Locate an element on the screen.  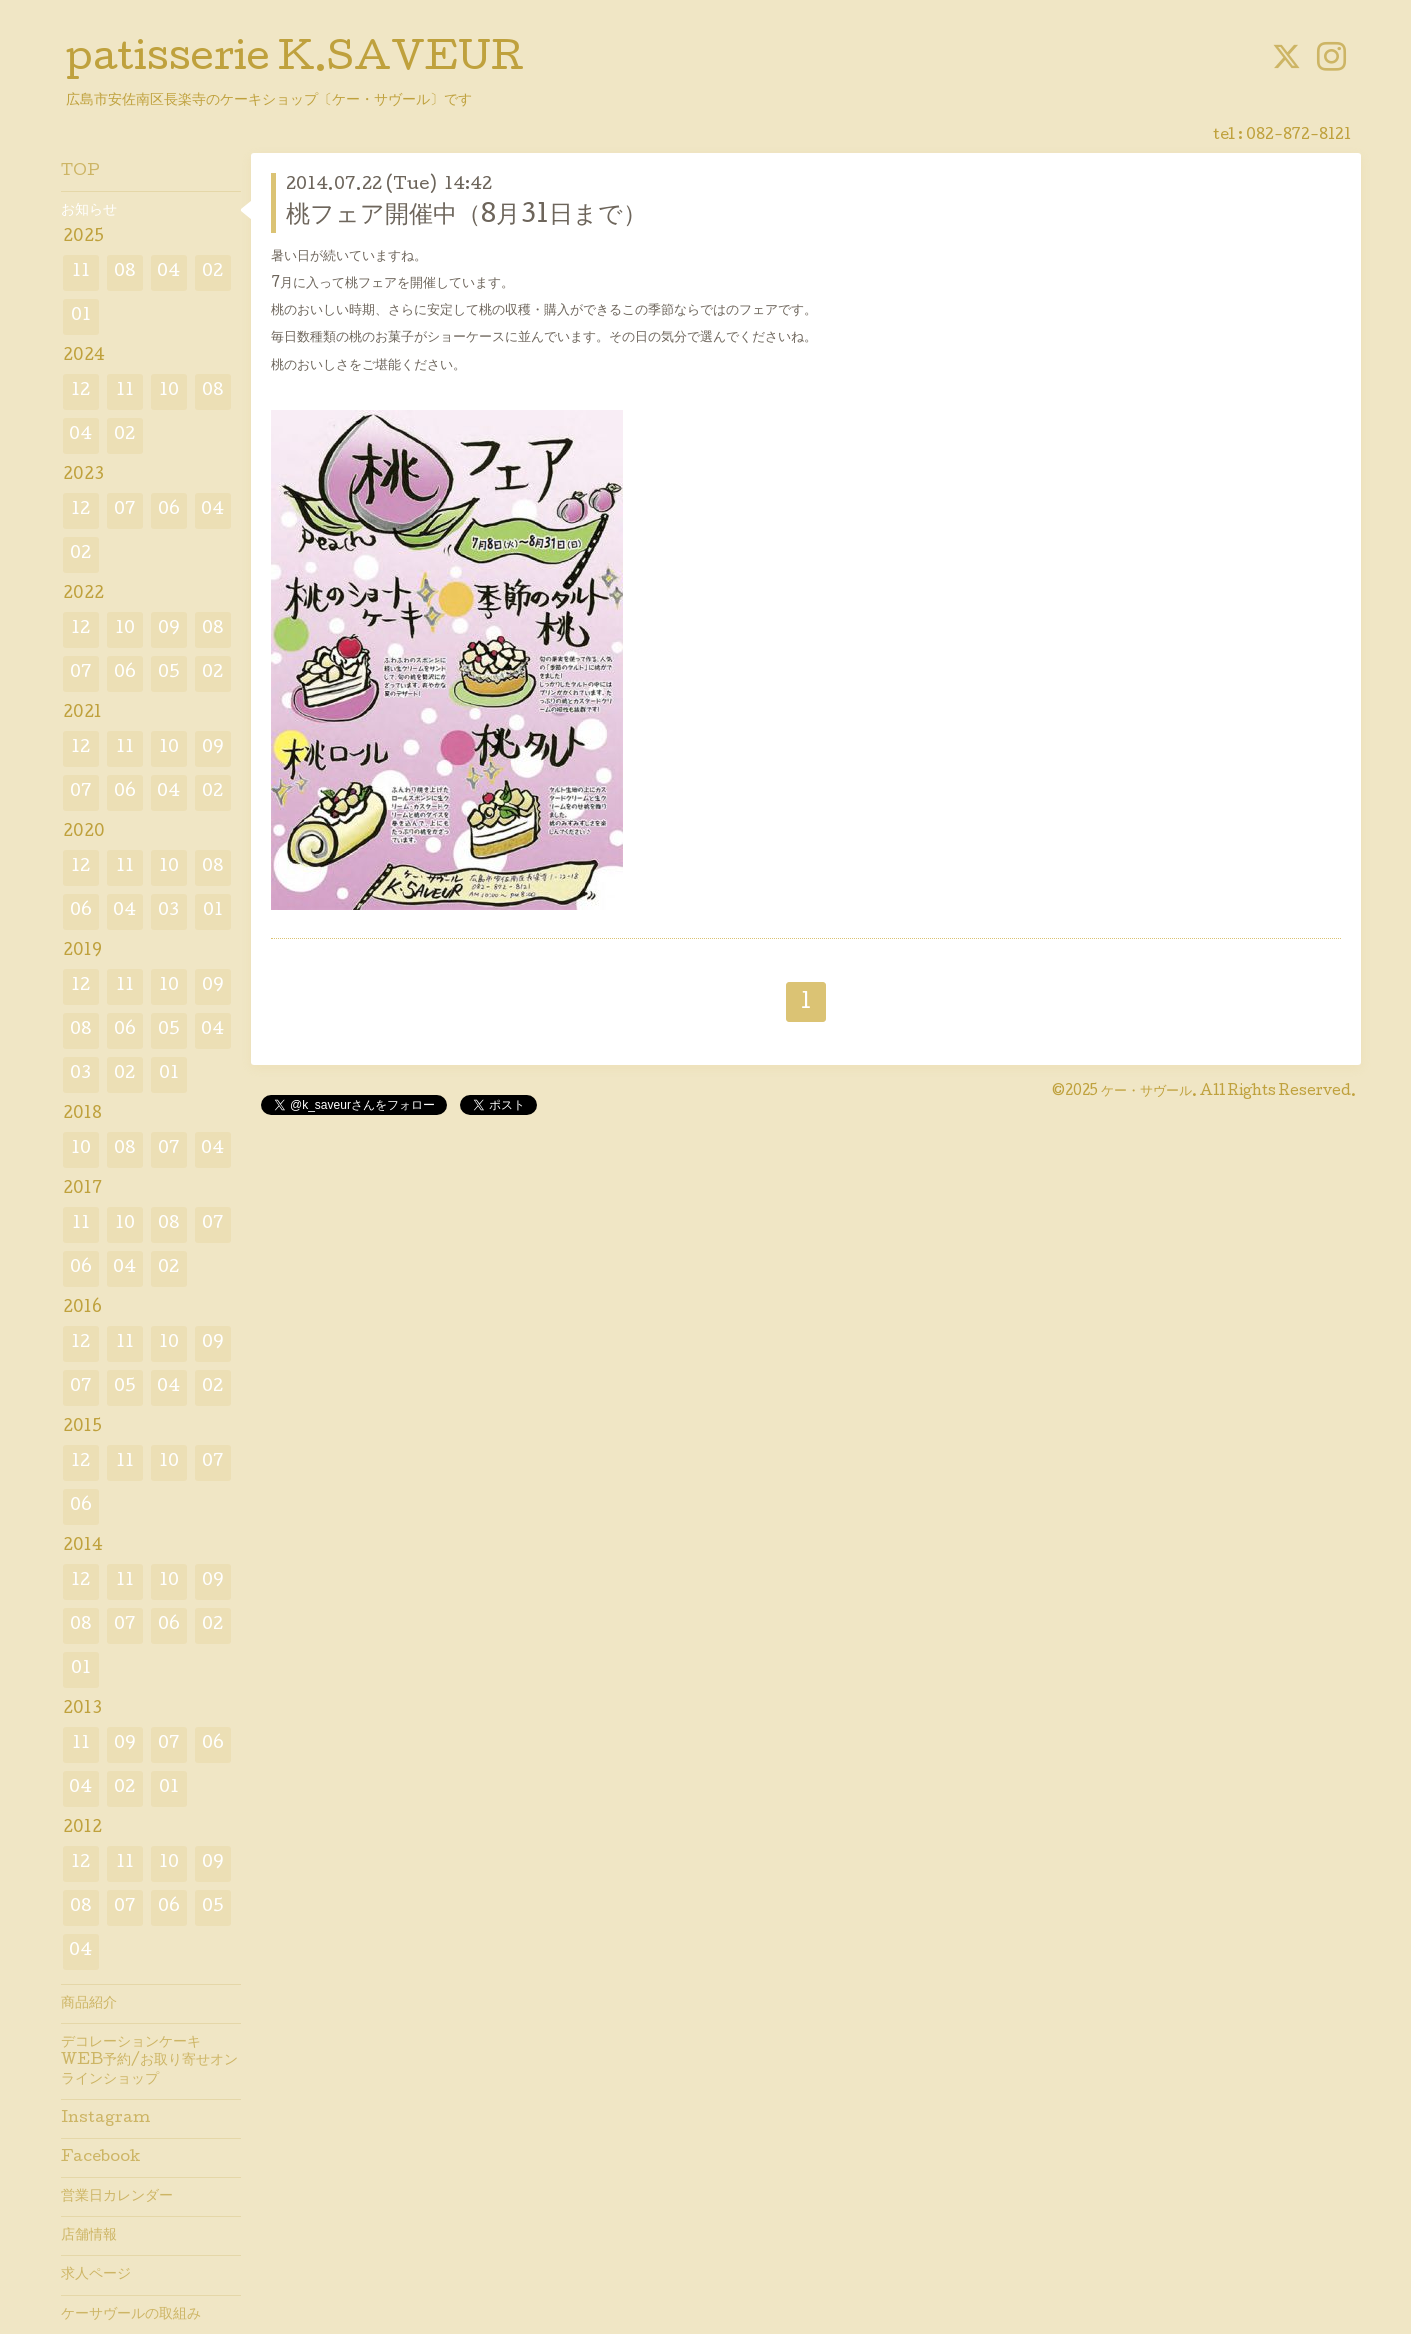
082-872-8121 is located at coordinates (1298, 136).